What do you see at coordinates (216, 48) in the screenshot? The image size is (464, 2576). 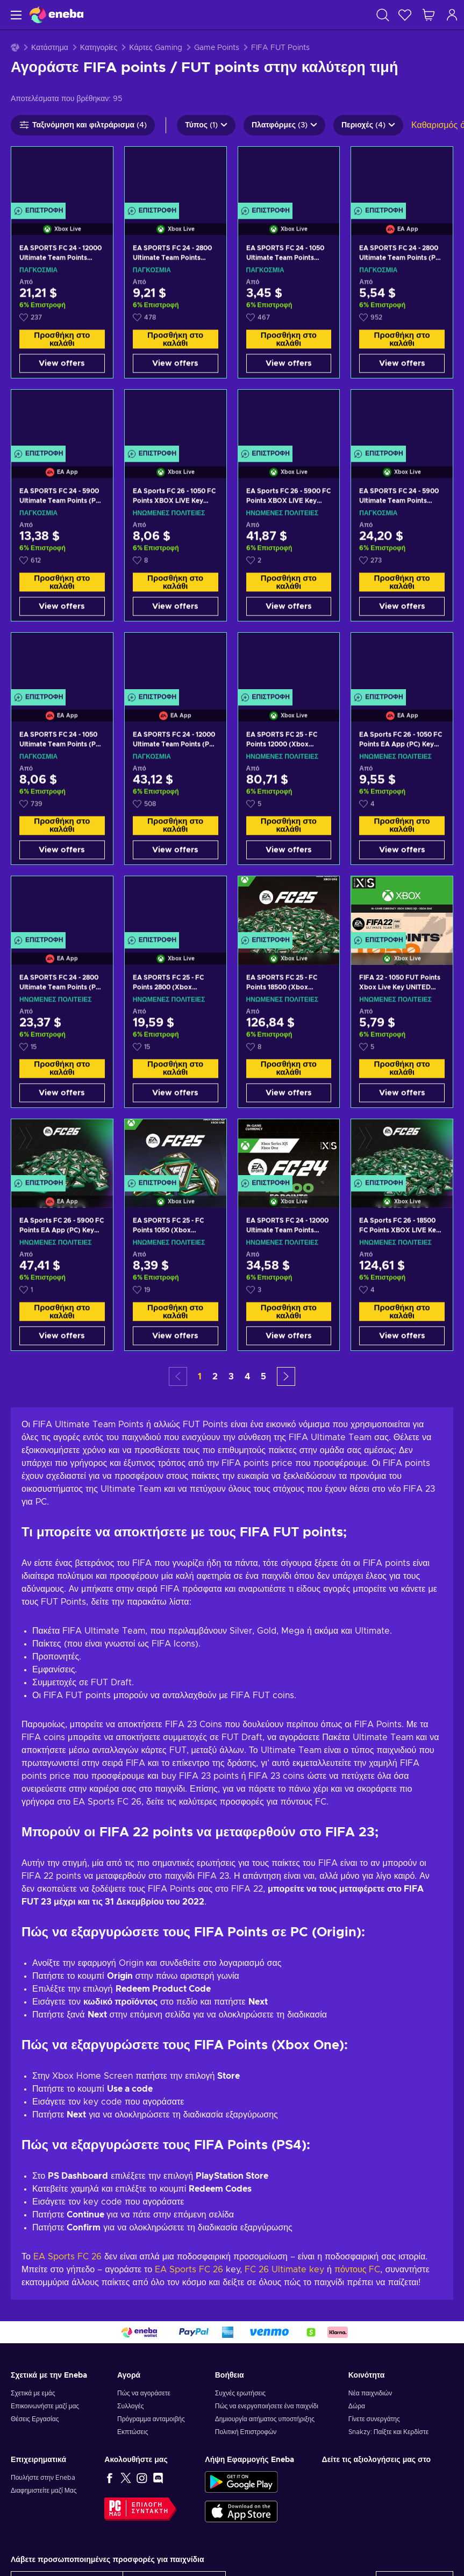 I see `Game Points` at bounding box center [216, 48].